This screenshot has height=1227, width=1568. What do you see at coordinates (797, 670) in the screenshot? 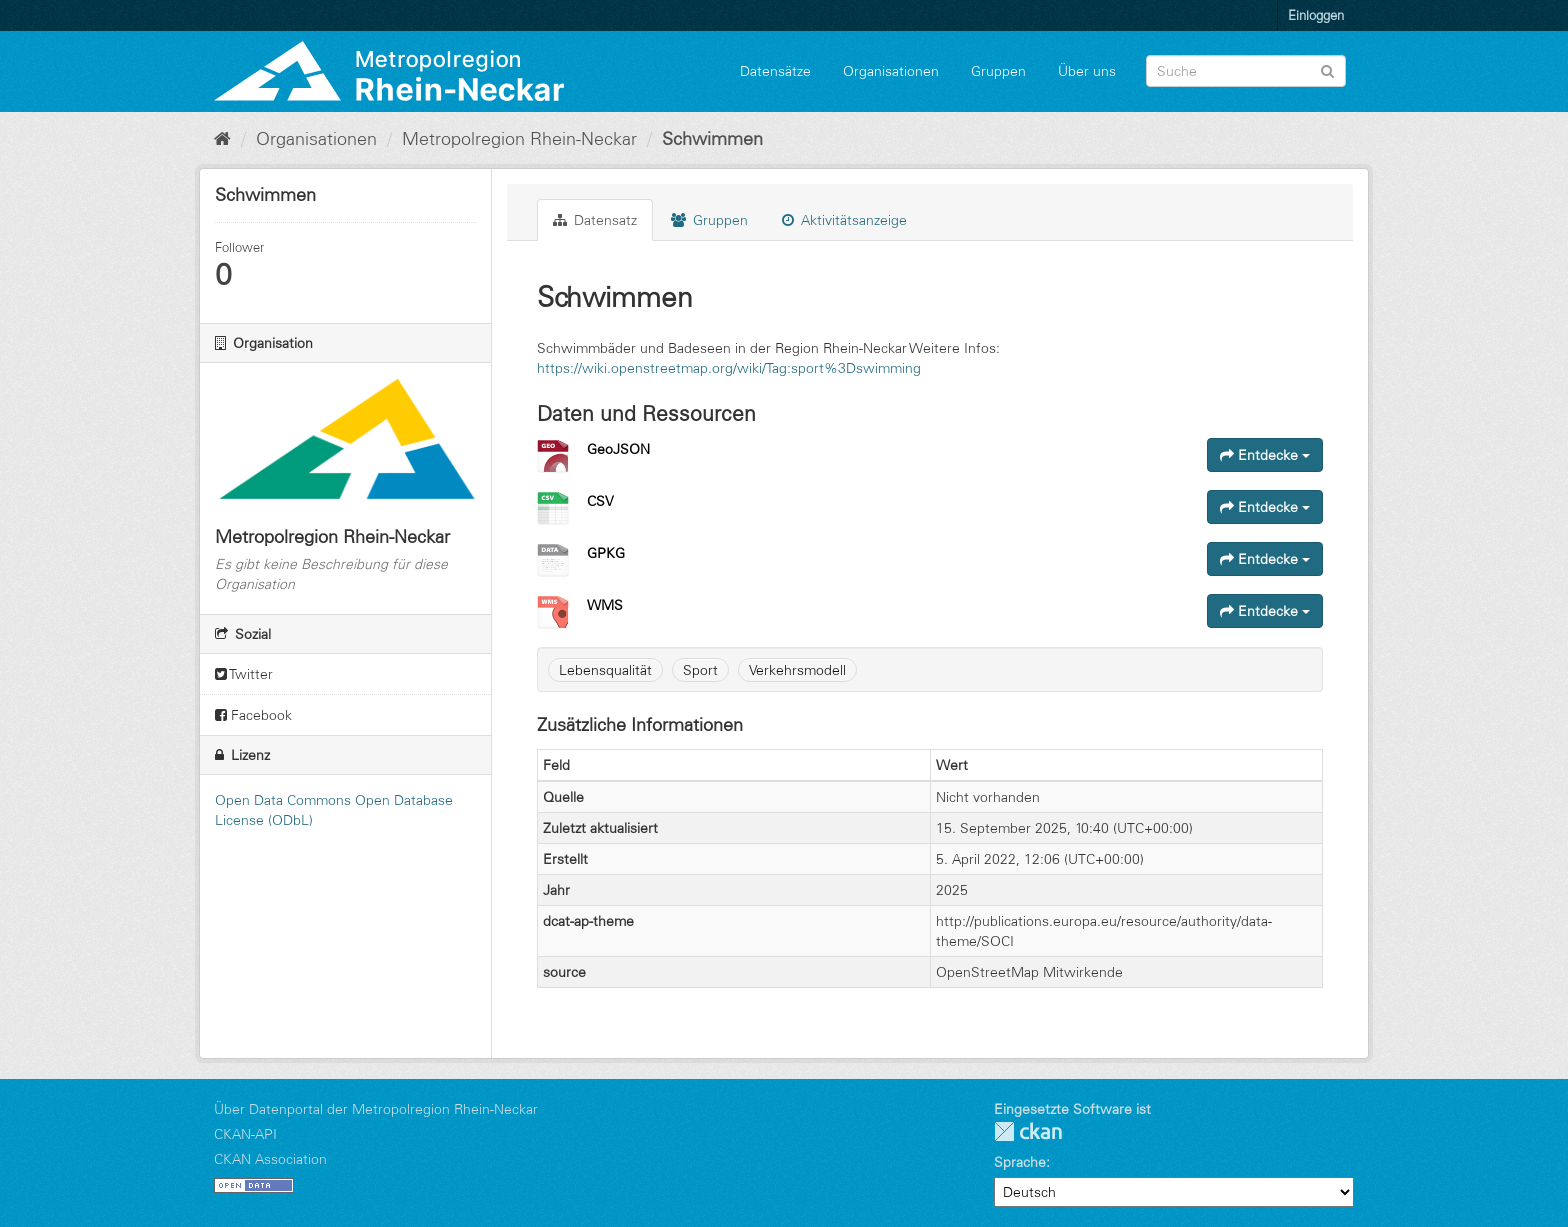
I see `Verkehrsmodell` at bounding box center [797, 670].